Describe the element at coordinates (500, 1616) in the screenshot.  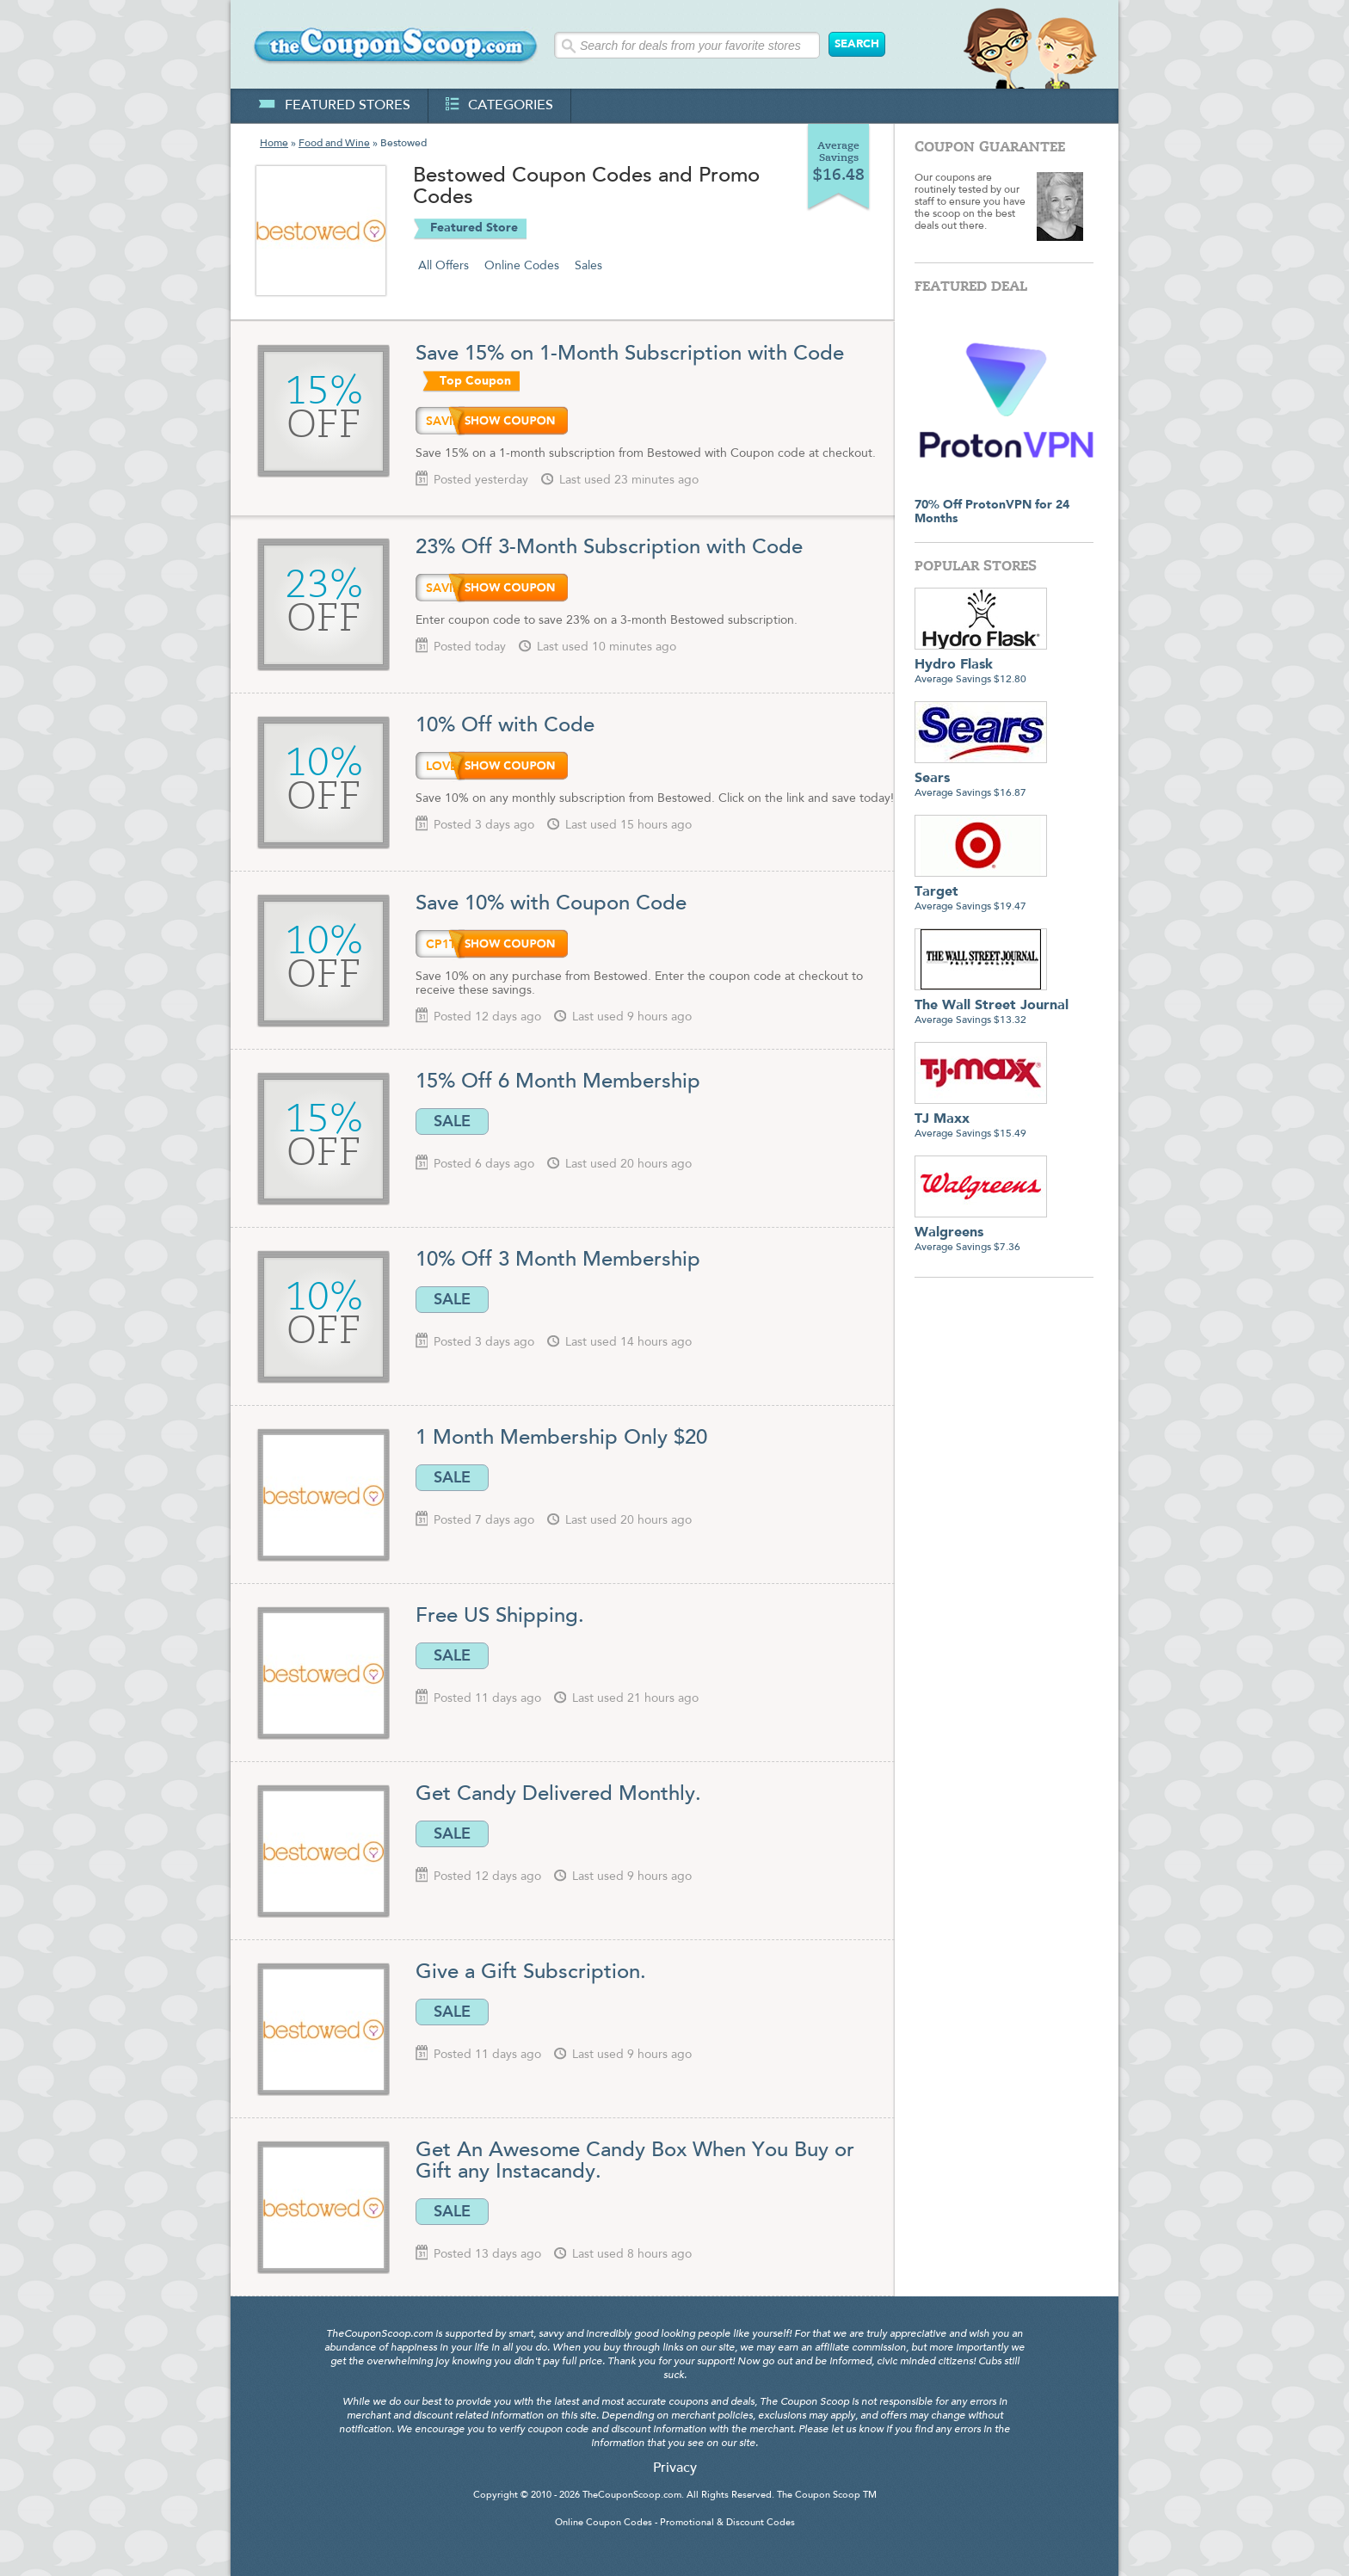
I see `Free US Shipping.` at that location.